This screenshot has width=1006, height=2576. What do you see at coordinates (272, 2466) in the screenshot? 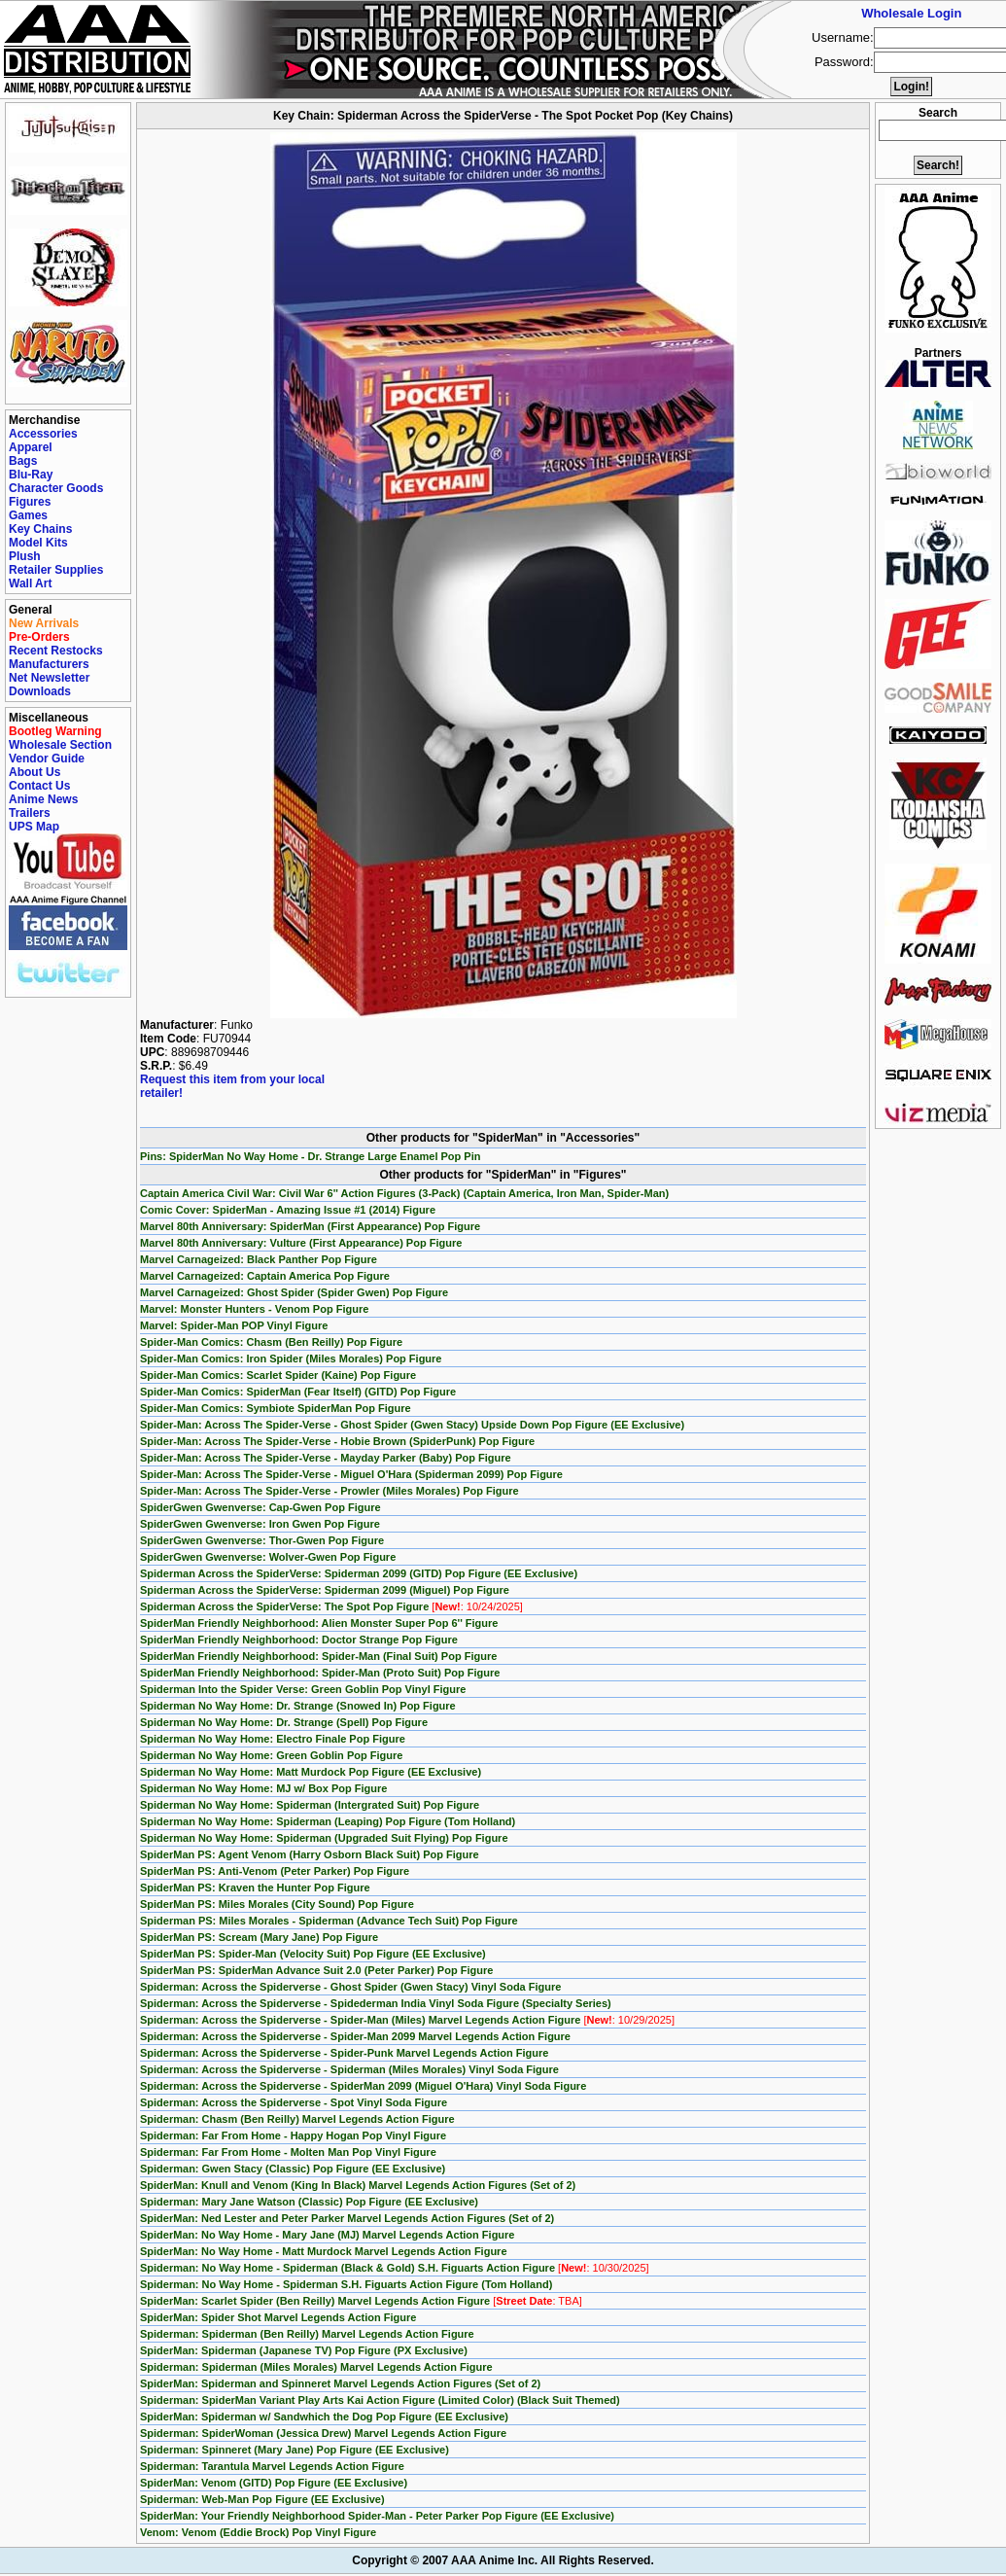
I see `Spiderman: Tarantula Marvel Legends Action Figure` at bounding box center [272, 2466].